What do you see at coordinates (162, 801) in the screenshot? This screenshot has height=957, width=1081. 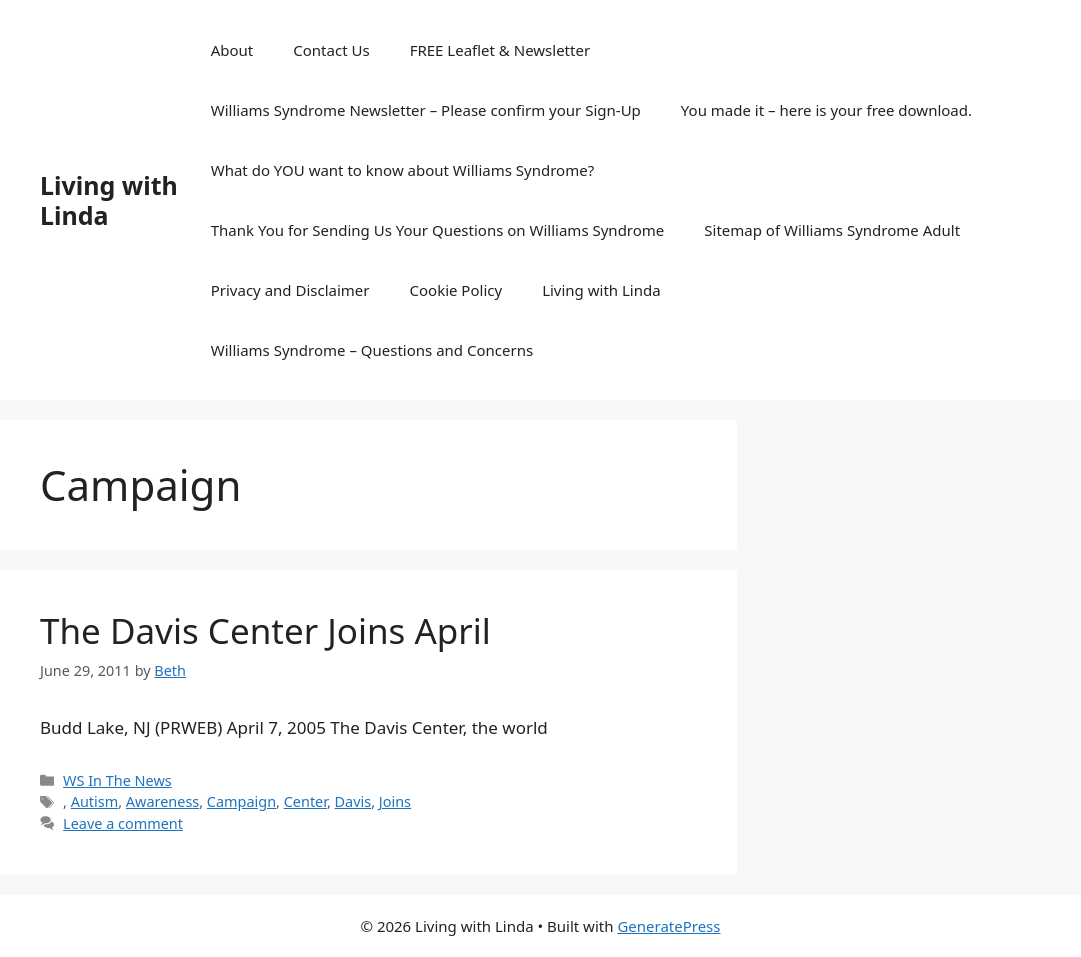 I see `Awareness` at bounding box center [162, 801].